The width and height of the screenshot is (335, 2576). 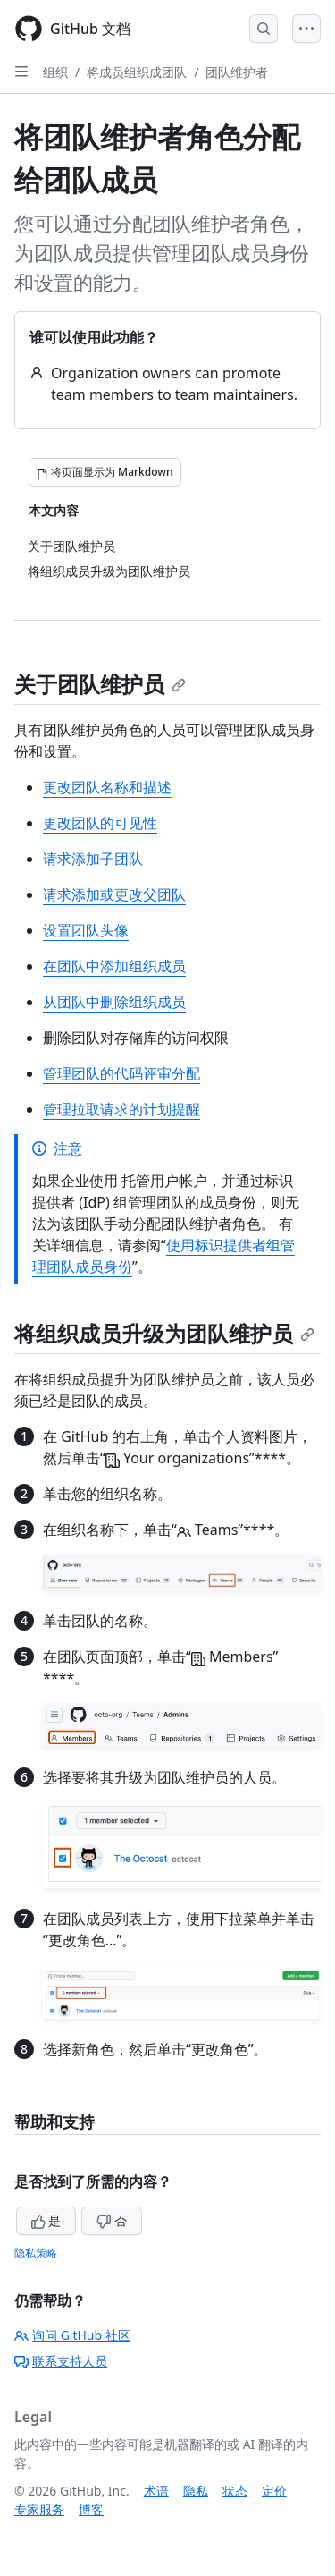 I want to click on 专家服务, so click(x=39, y=2509).